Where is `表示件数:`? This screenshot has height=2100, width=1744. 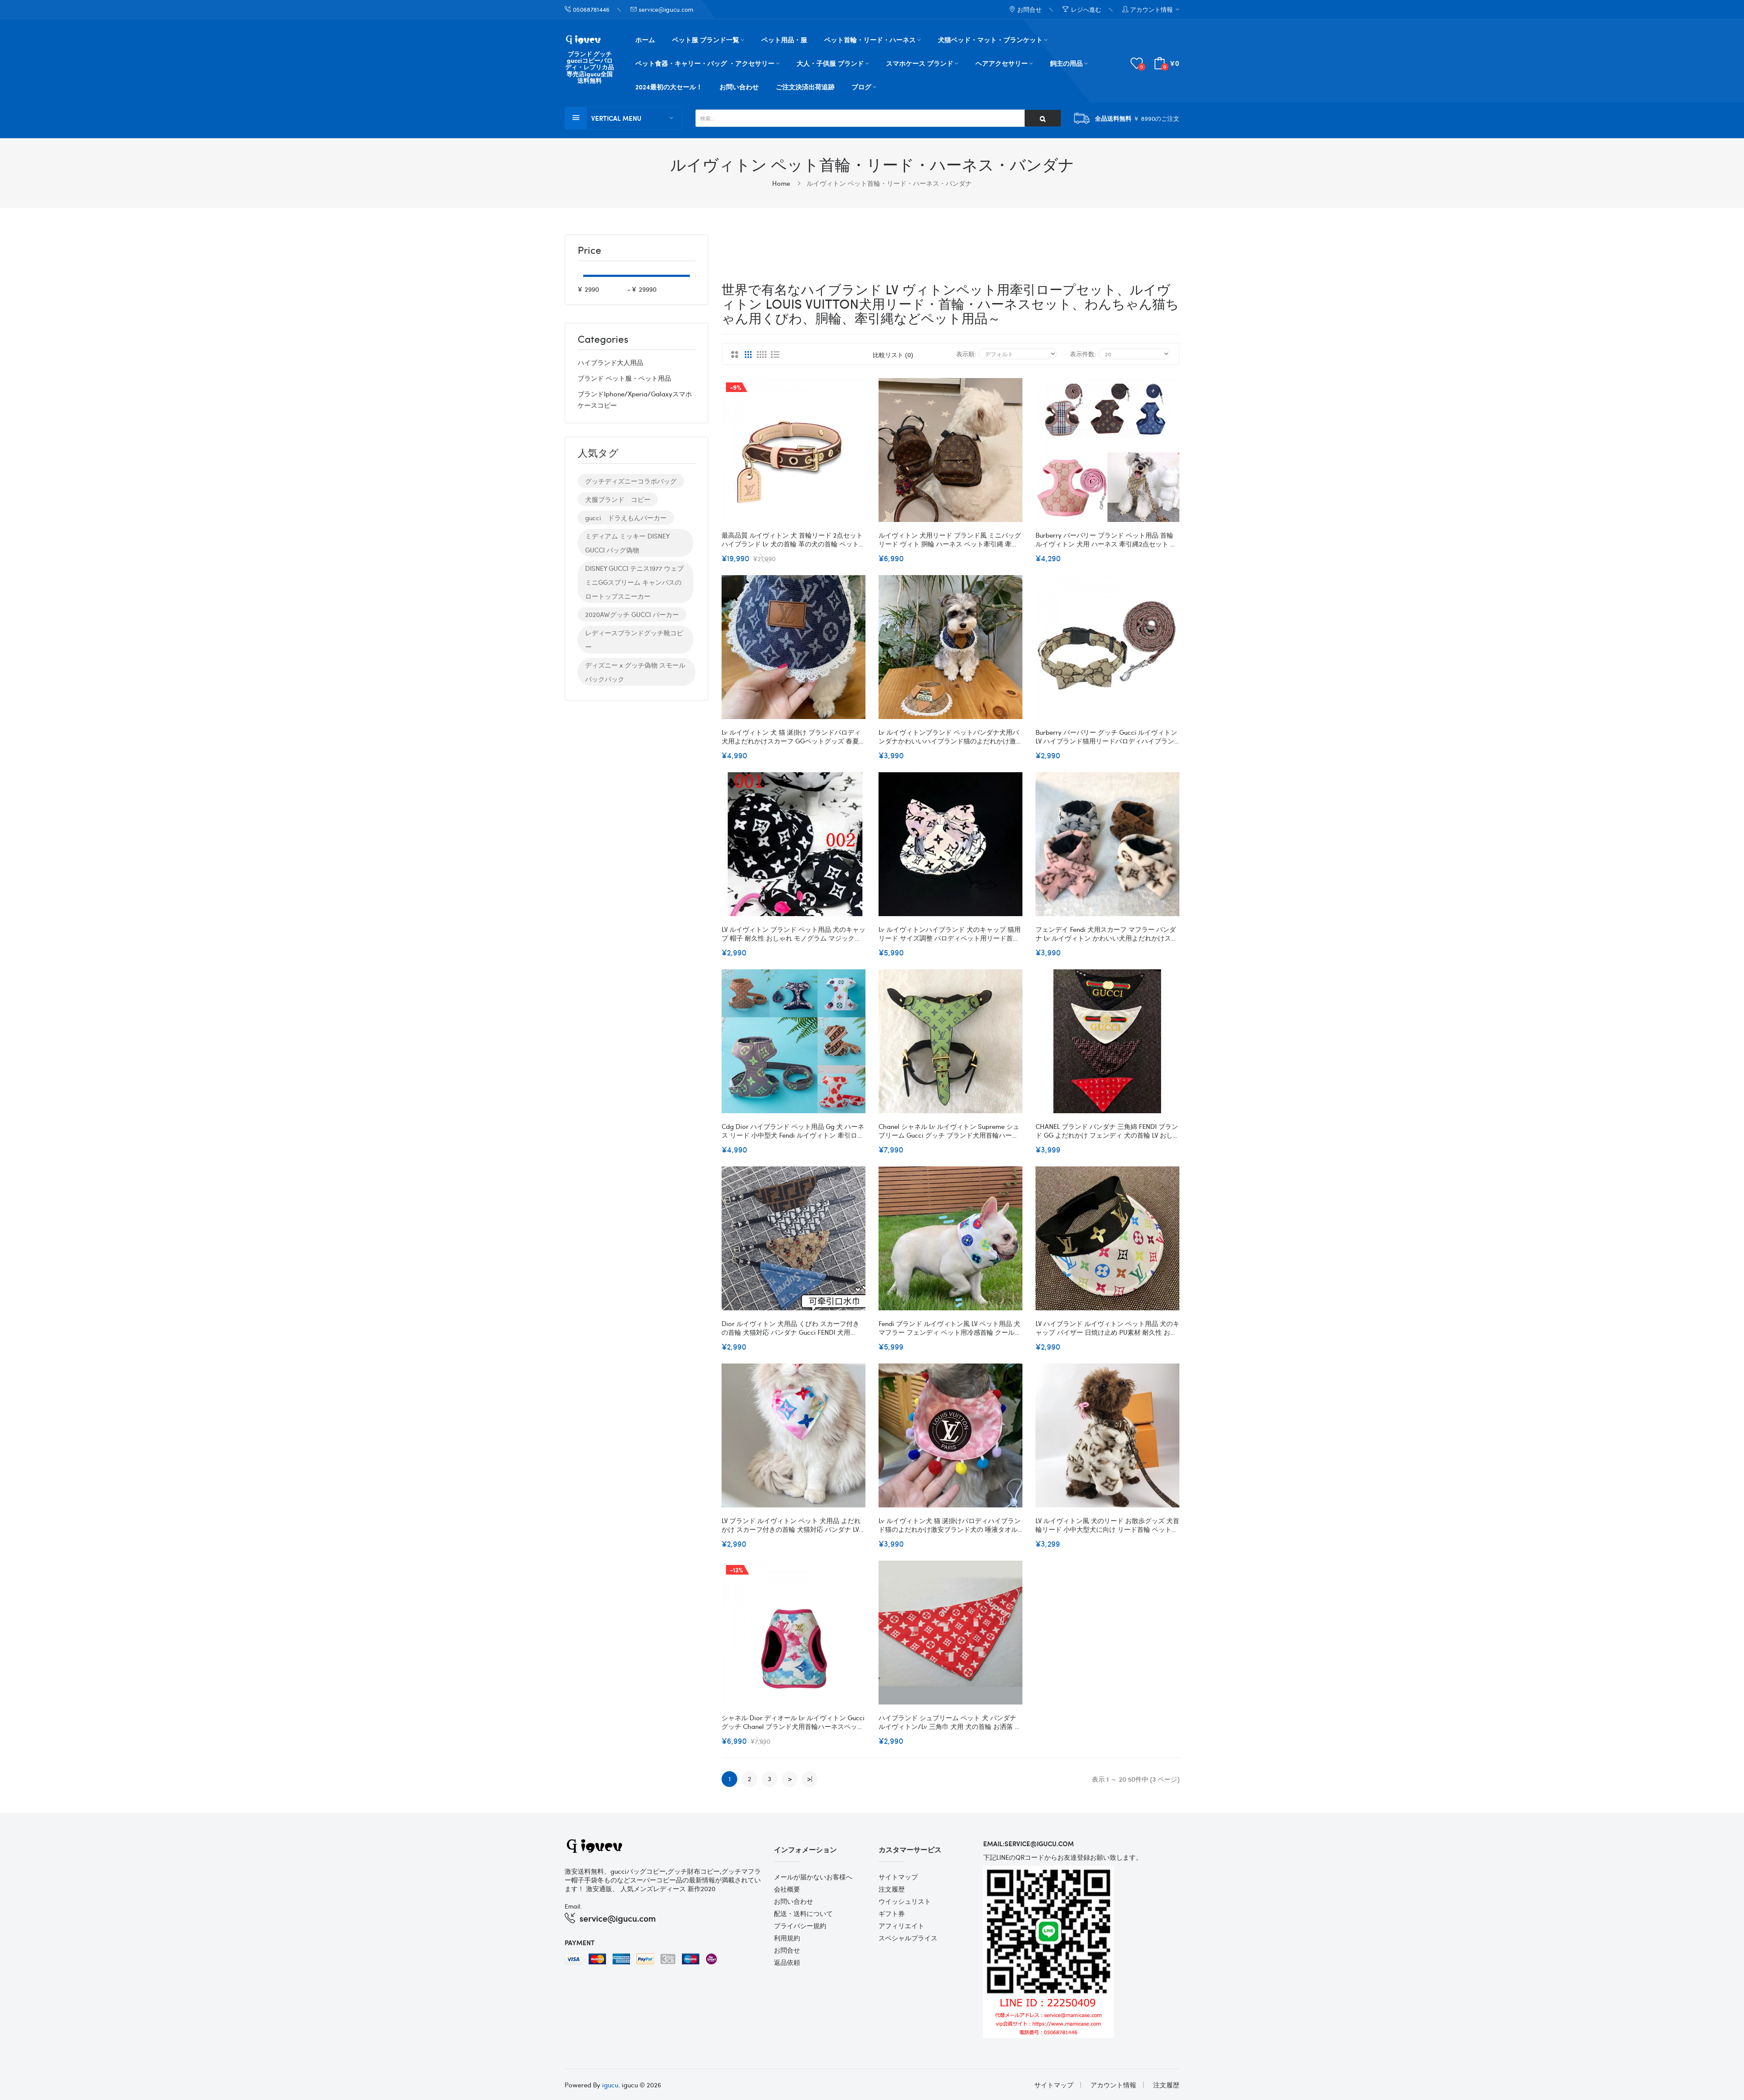 表示件数: is located at coordinates (1083, 353).